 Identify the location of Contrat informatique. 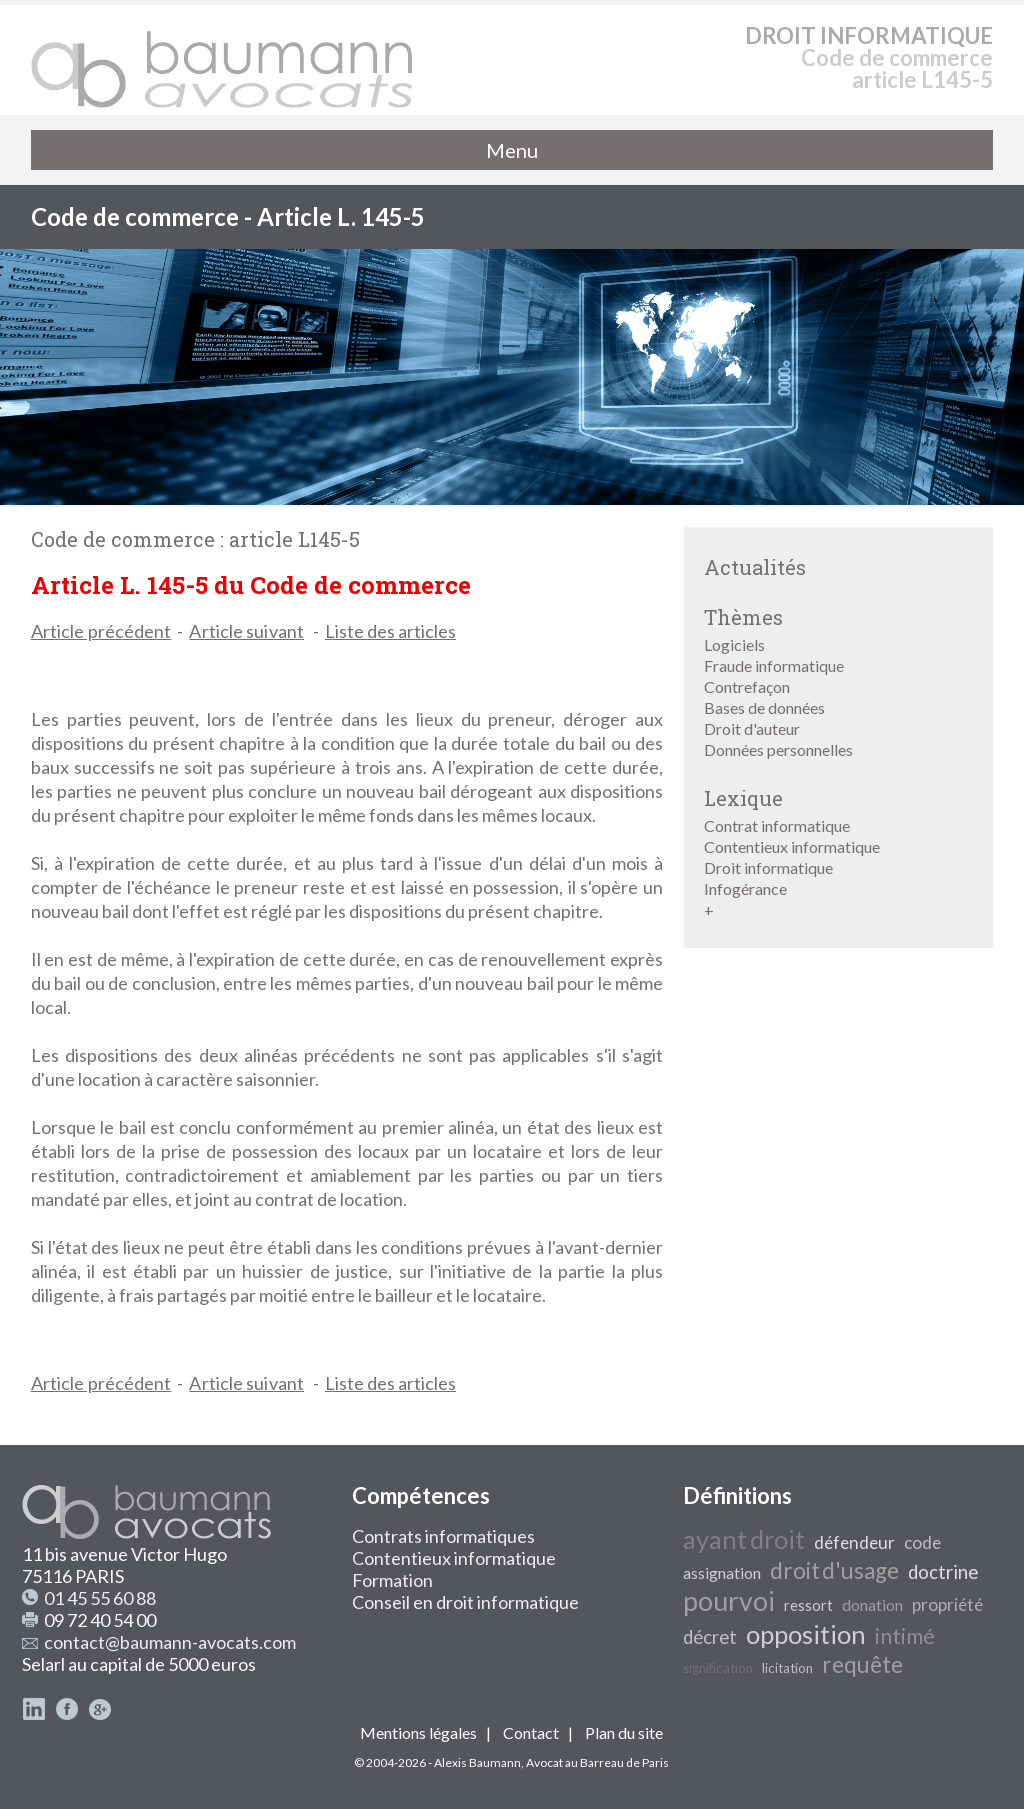
(777, 825).